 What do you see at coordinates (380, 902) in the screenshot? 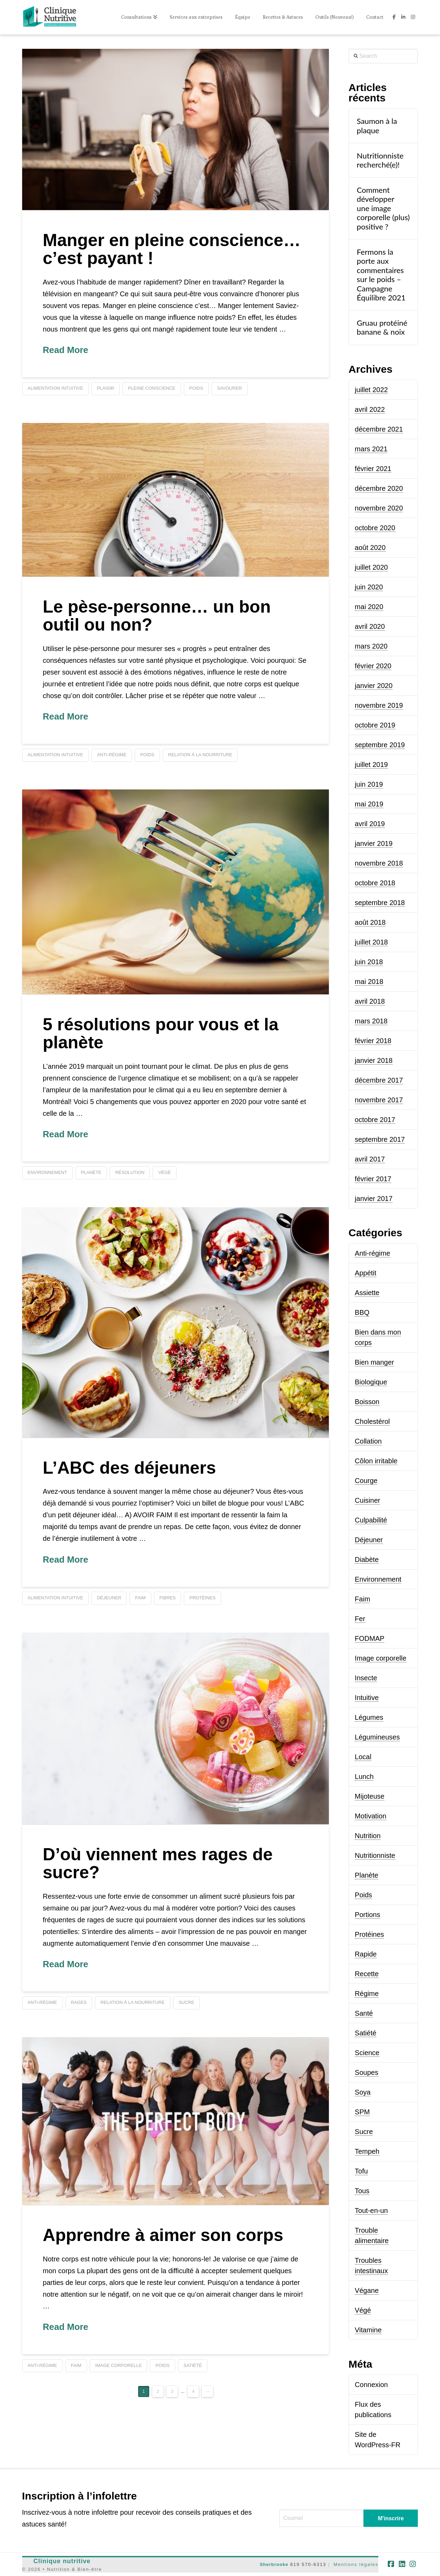
I see `septembre 2018` at bounding box center [380, 902].